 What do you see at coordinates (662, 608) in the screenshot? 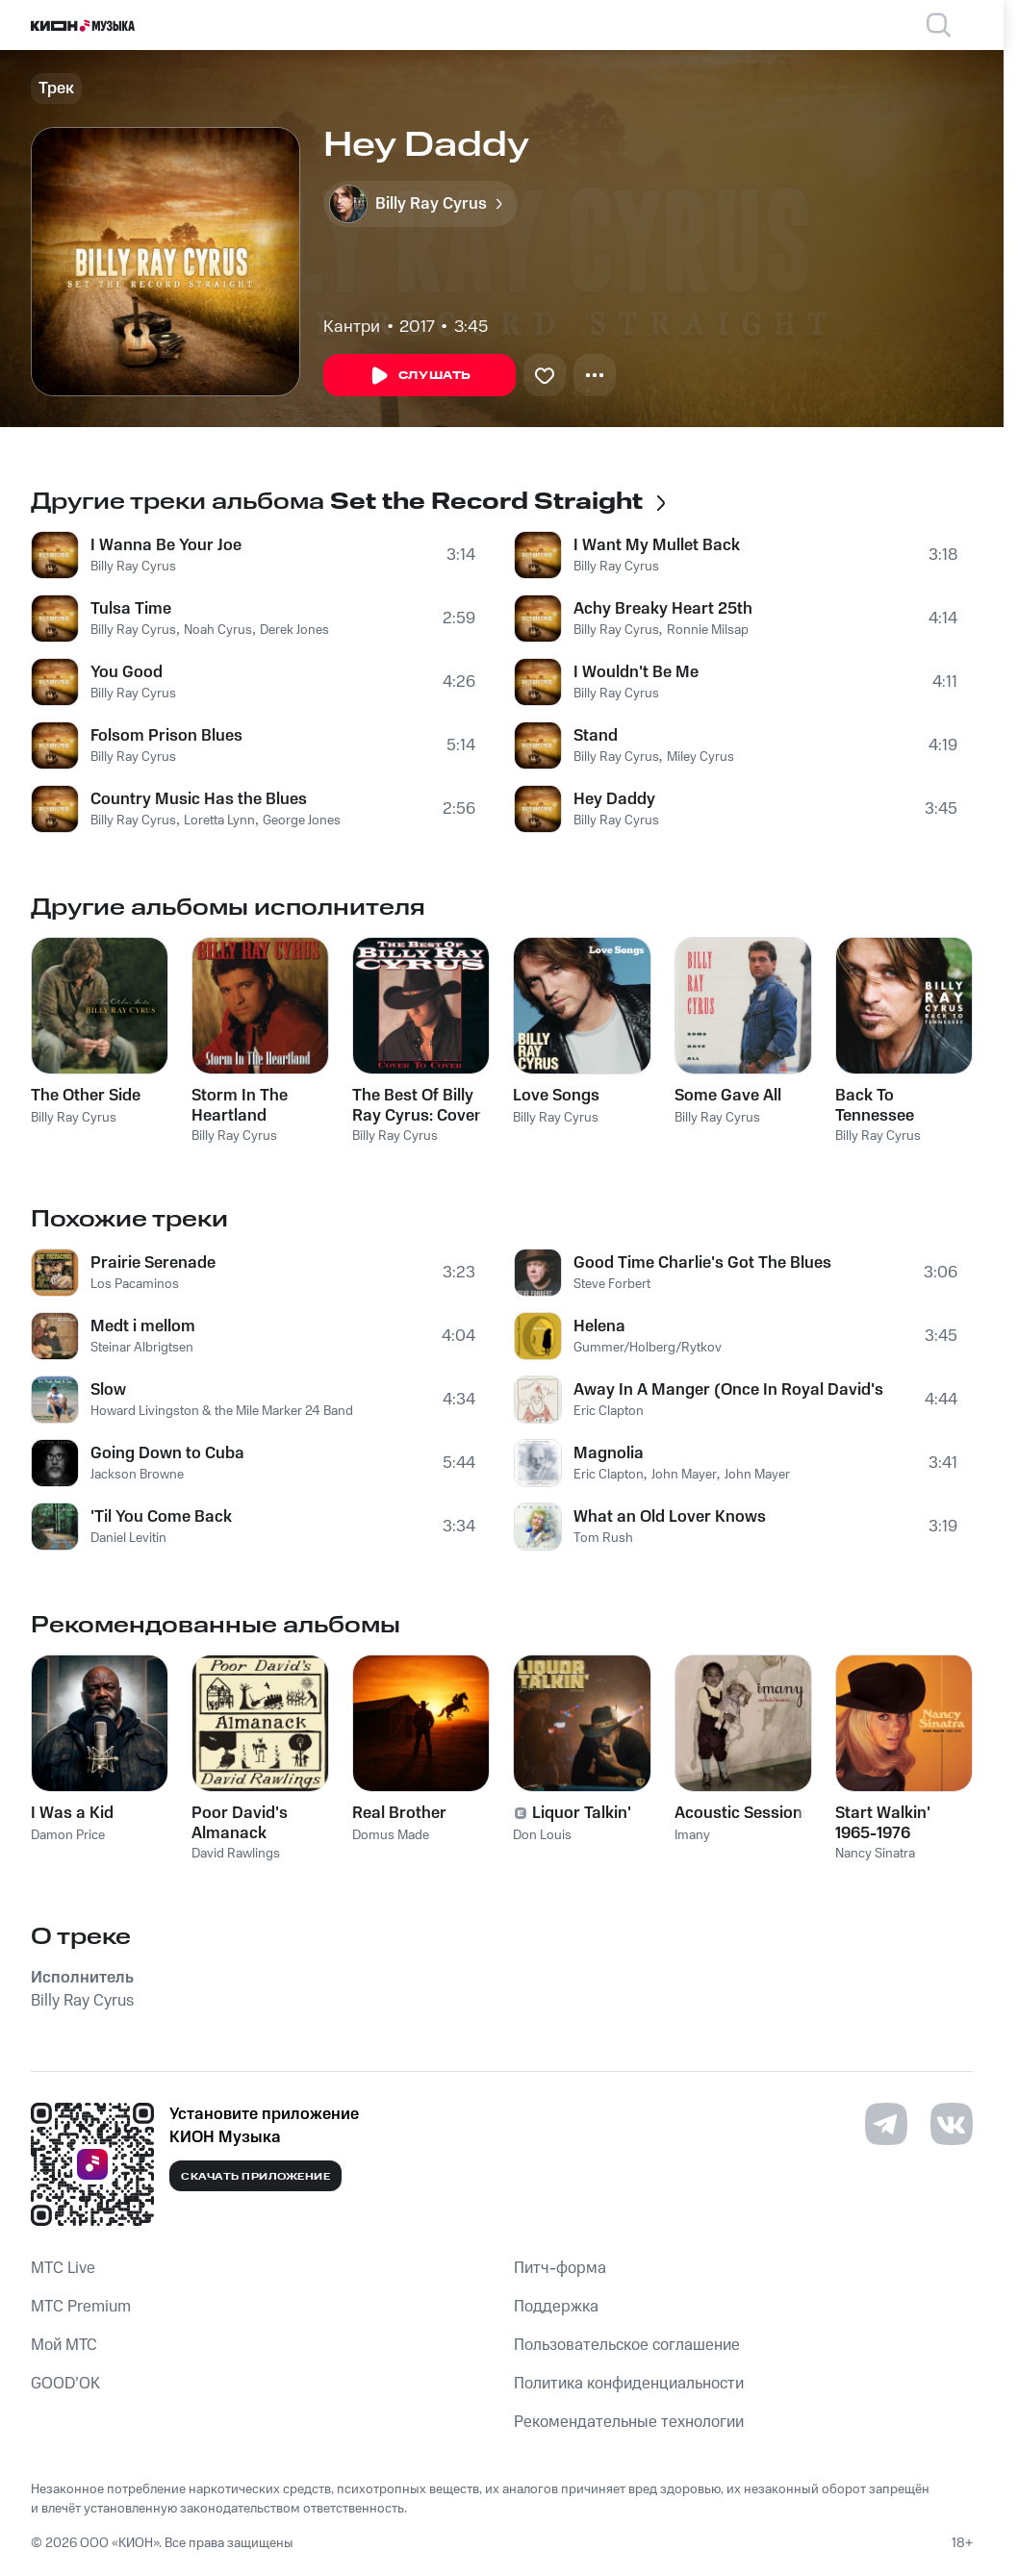
I see `Achy Breaky Heart 25th` at bounding box center [662, 608].